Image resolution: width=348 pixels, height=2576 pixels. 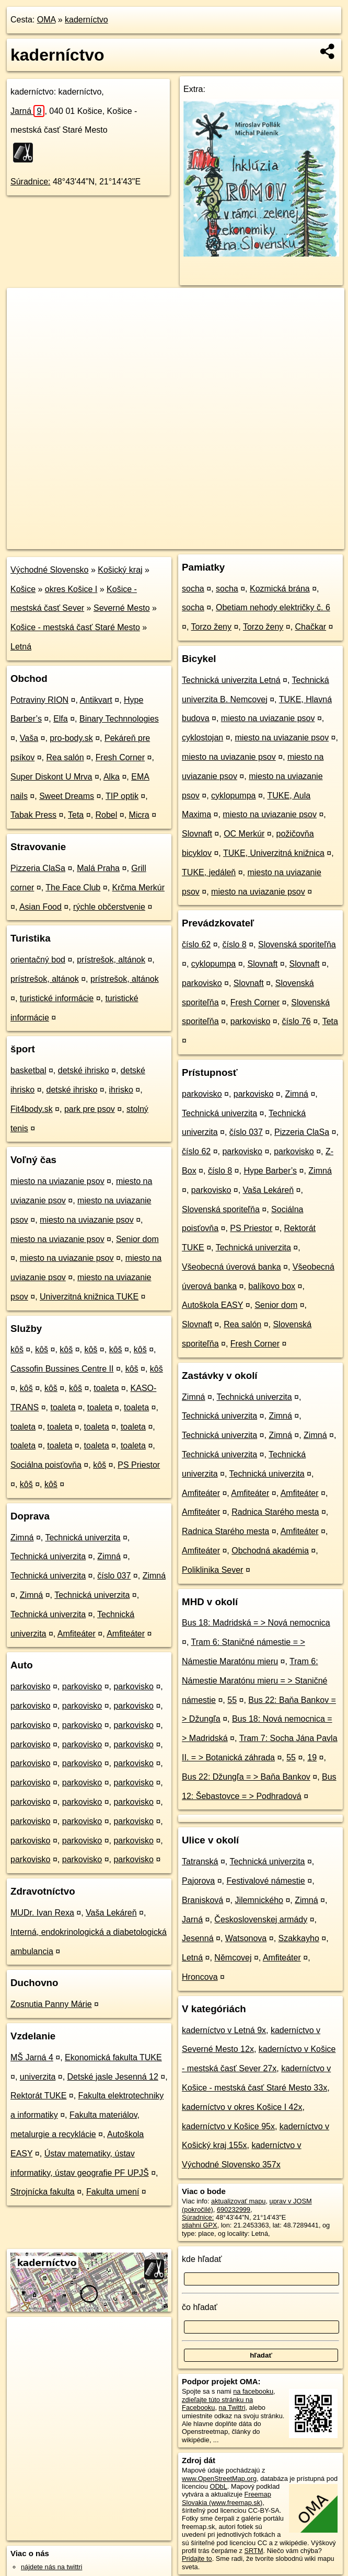 I want to click on Szakkayho, so click(x=299, y=1938).